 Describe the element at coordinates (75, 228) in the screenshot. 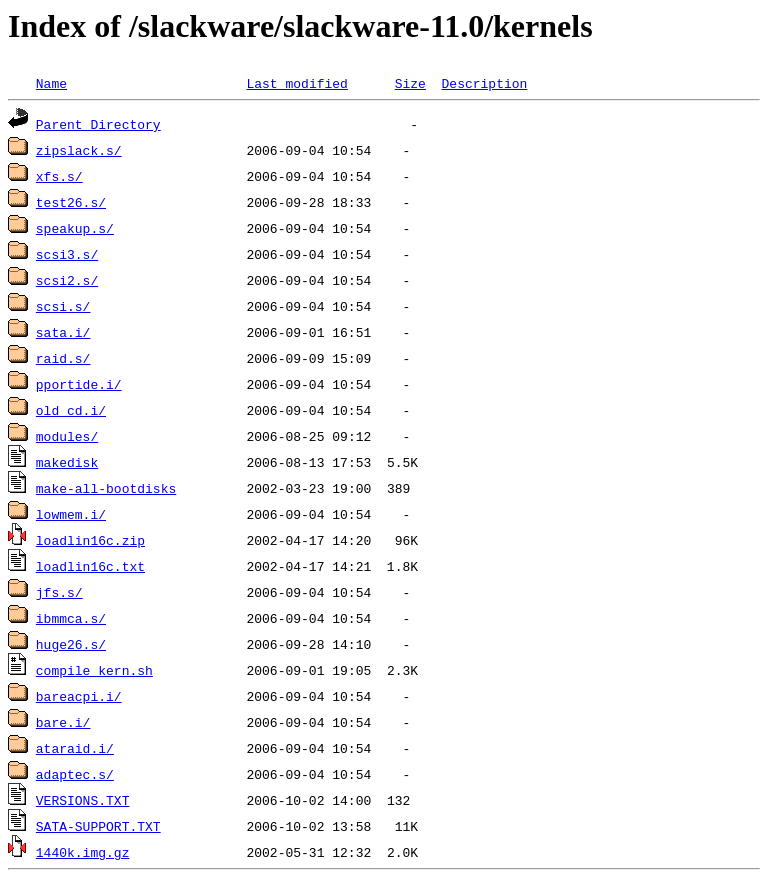

I see `speakup.s/` at that location.